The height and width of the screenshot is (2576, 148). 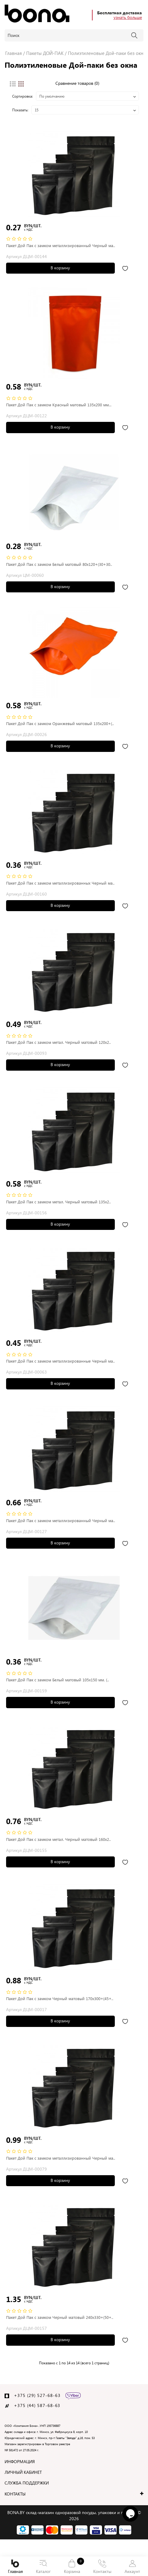 What do you see at coordinates (45, 53) in the screenshot?
I see `Пакеты ДОЙ-ПАК` at bounding box center [45, 53].